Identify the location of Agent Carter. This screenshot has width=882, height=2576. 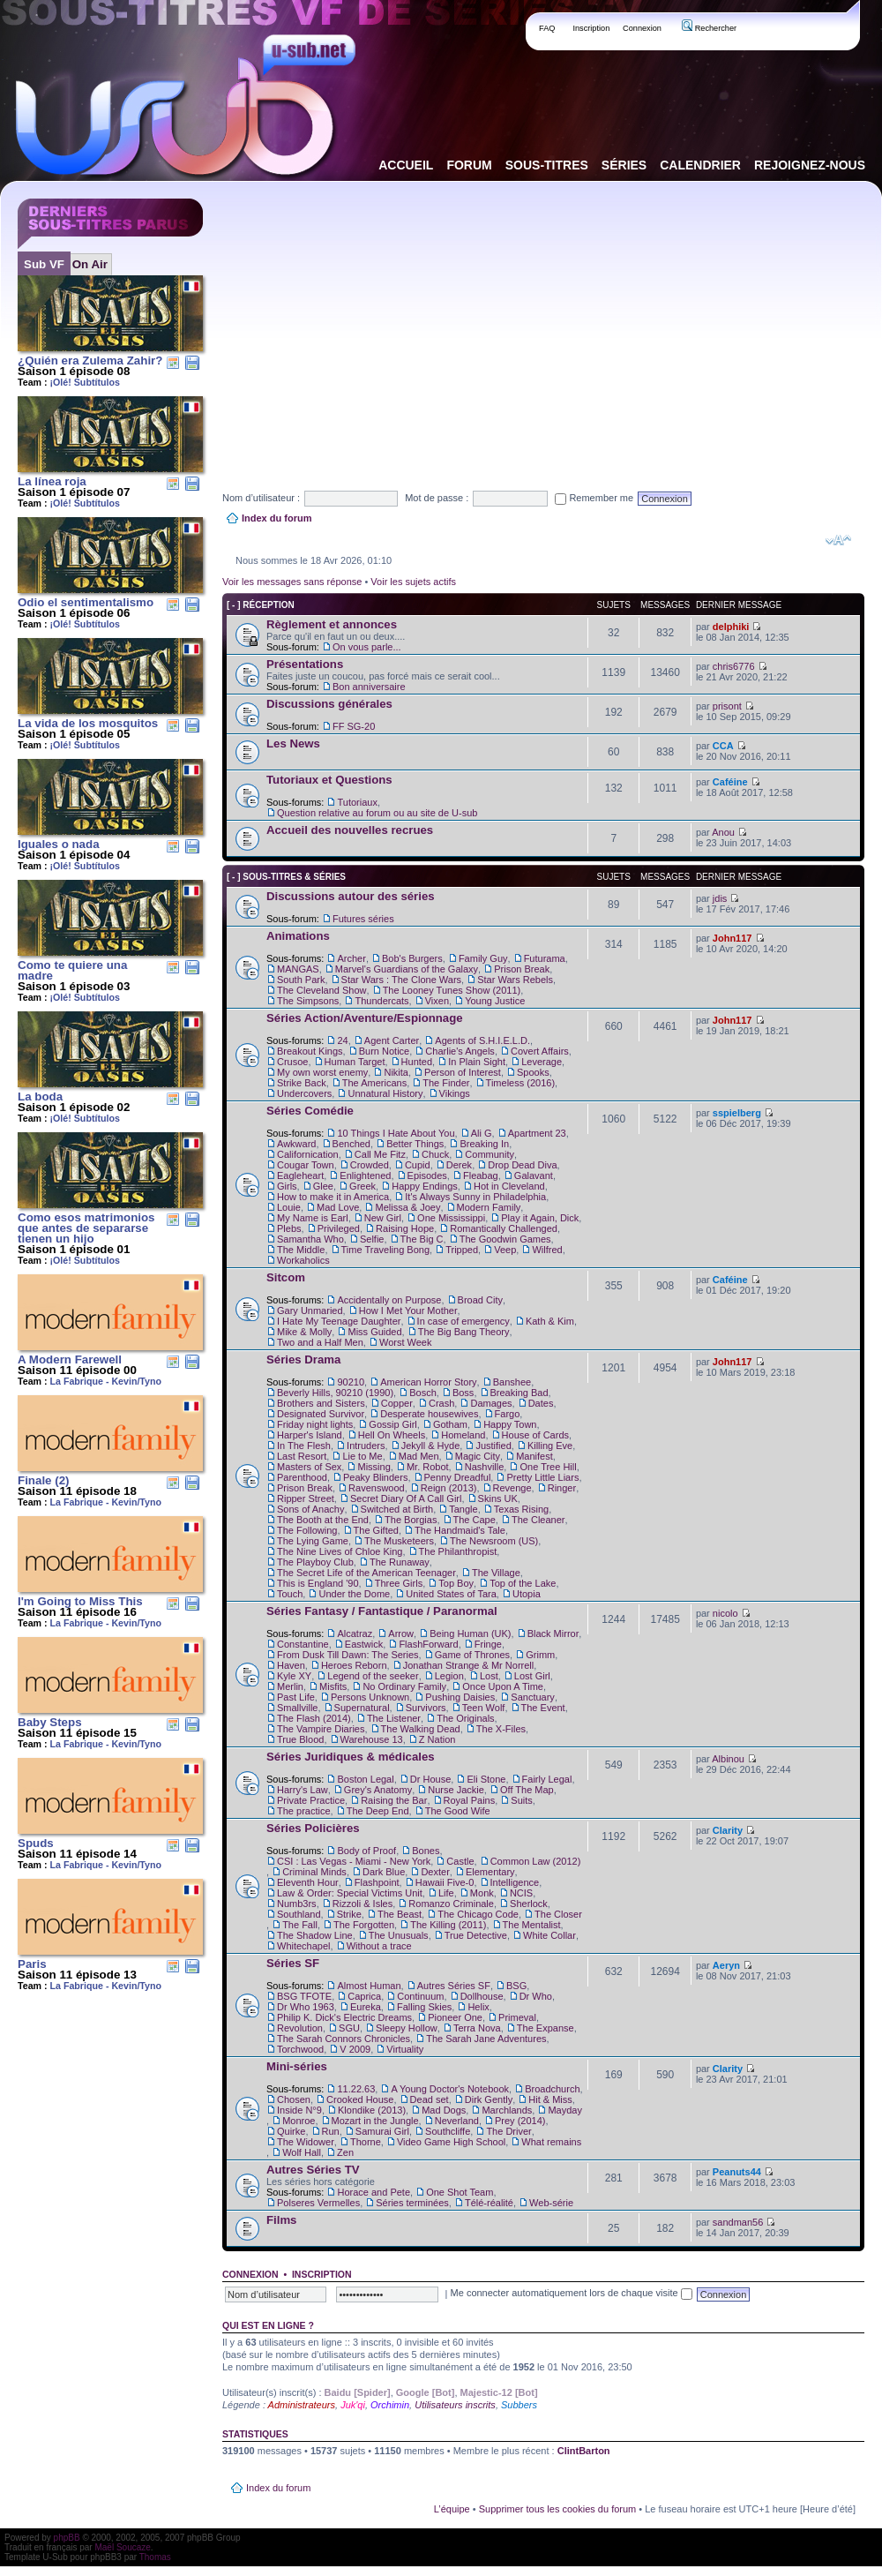
(391, 1040).